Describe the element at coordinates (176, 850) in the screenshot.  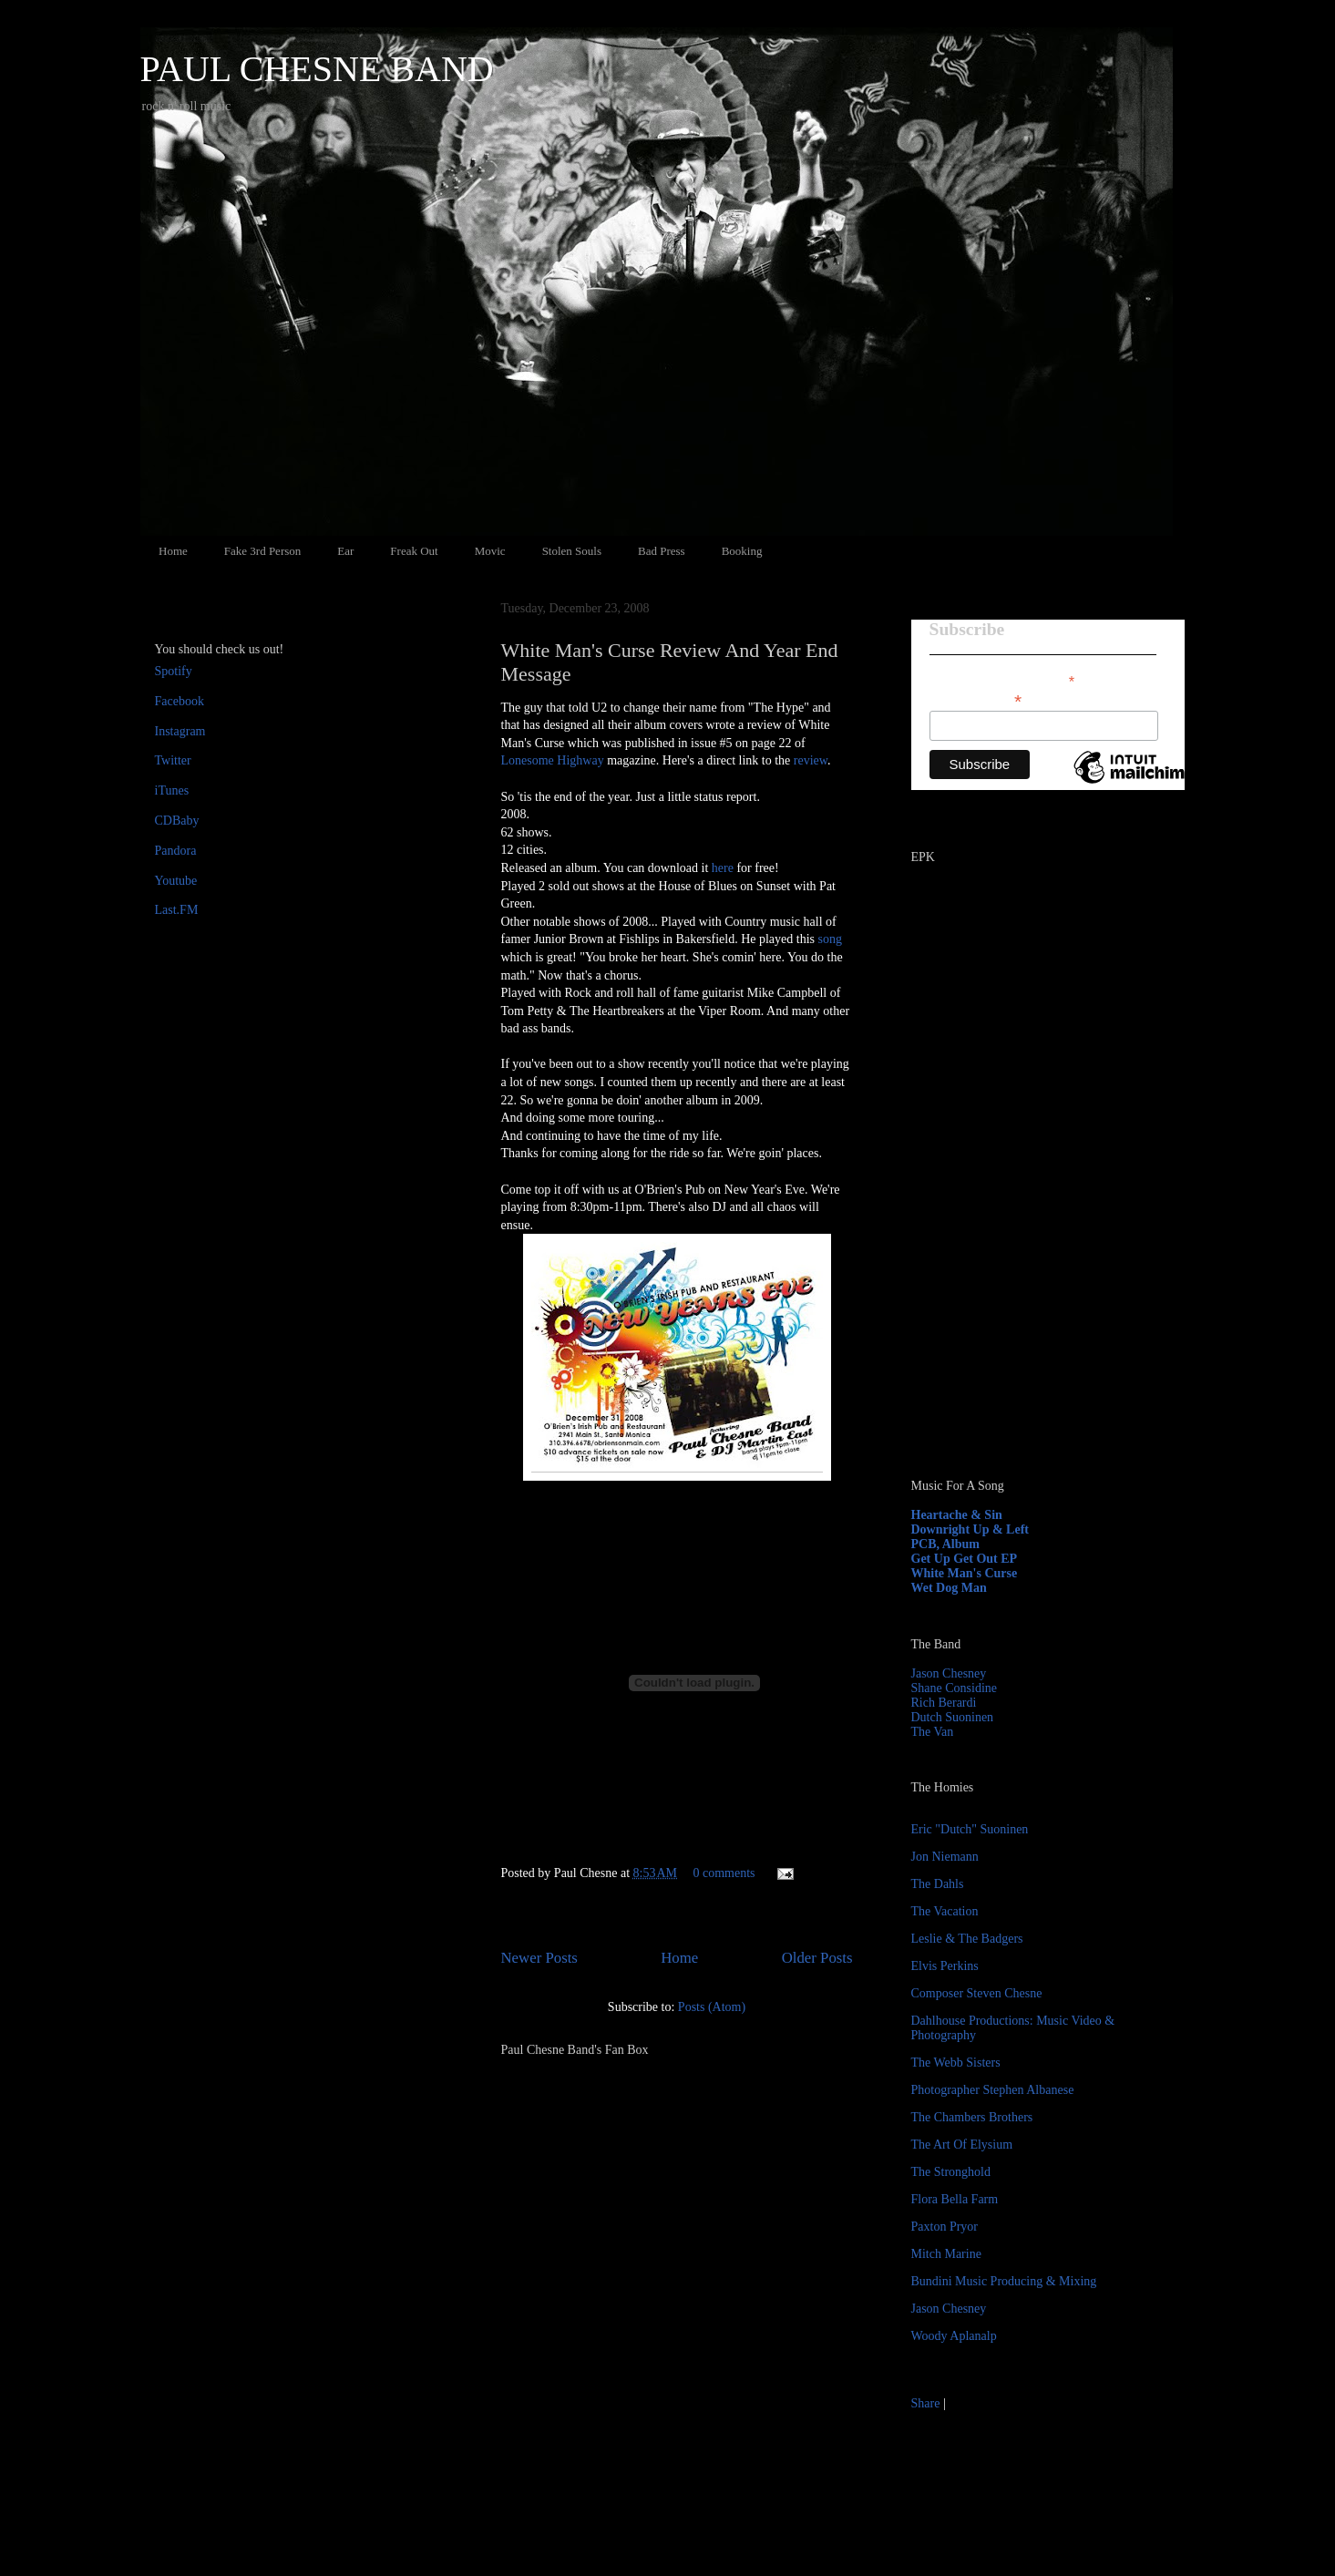
I see `Pandora` at that location.